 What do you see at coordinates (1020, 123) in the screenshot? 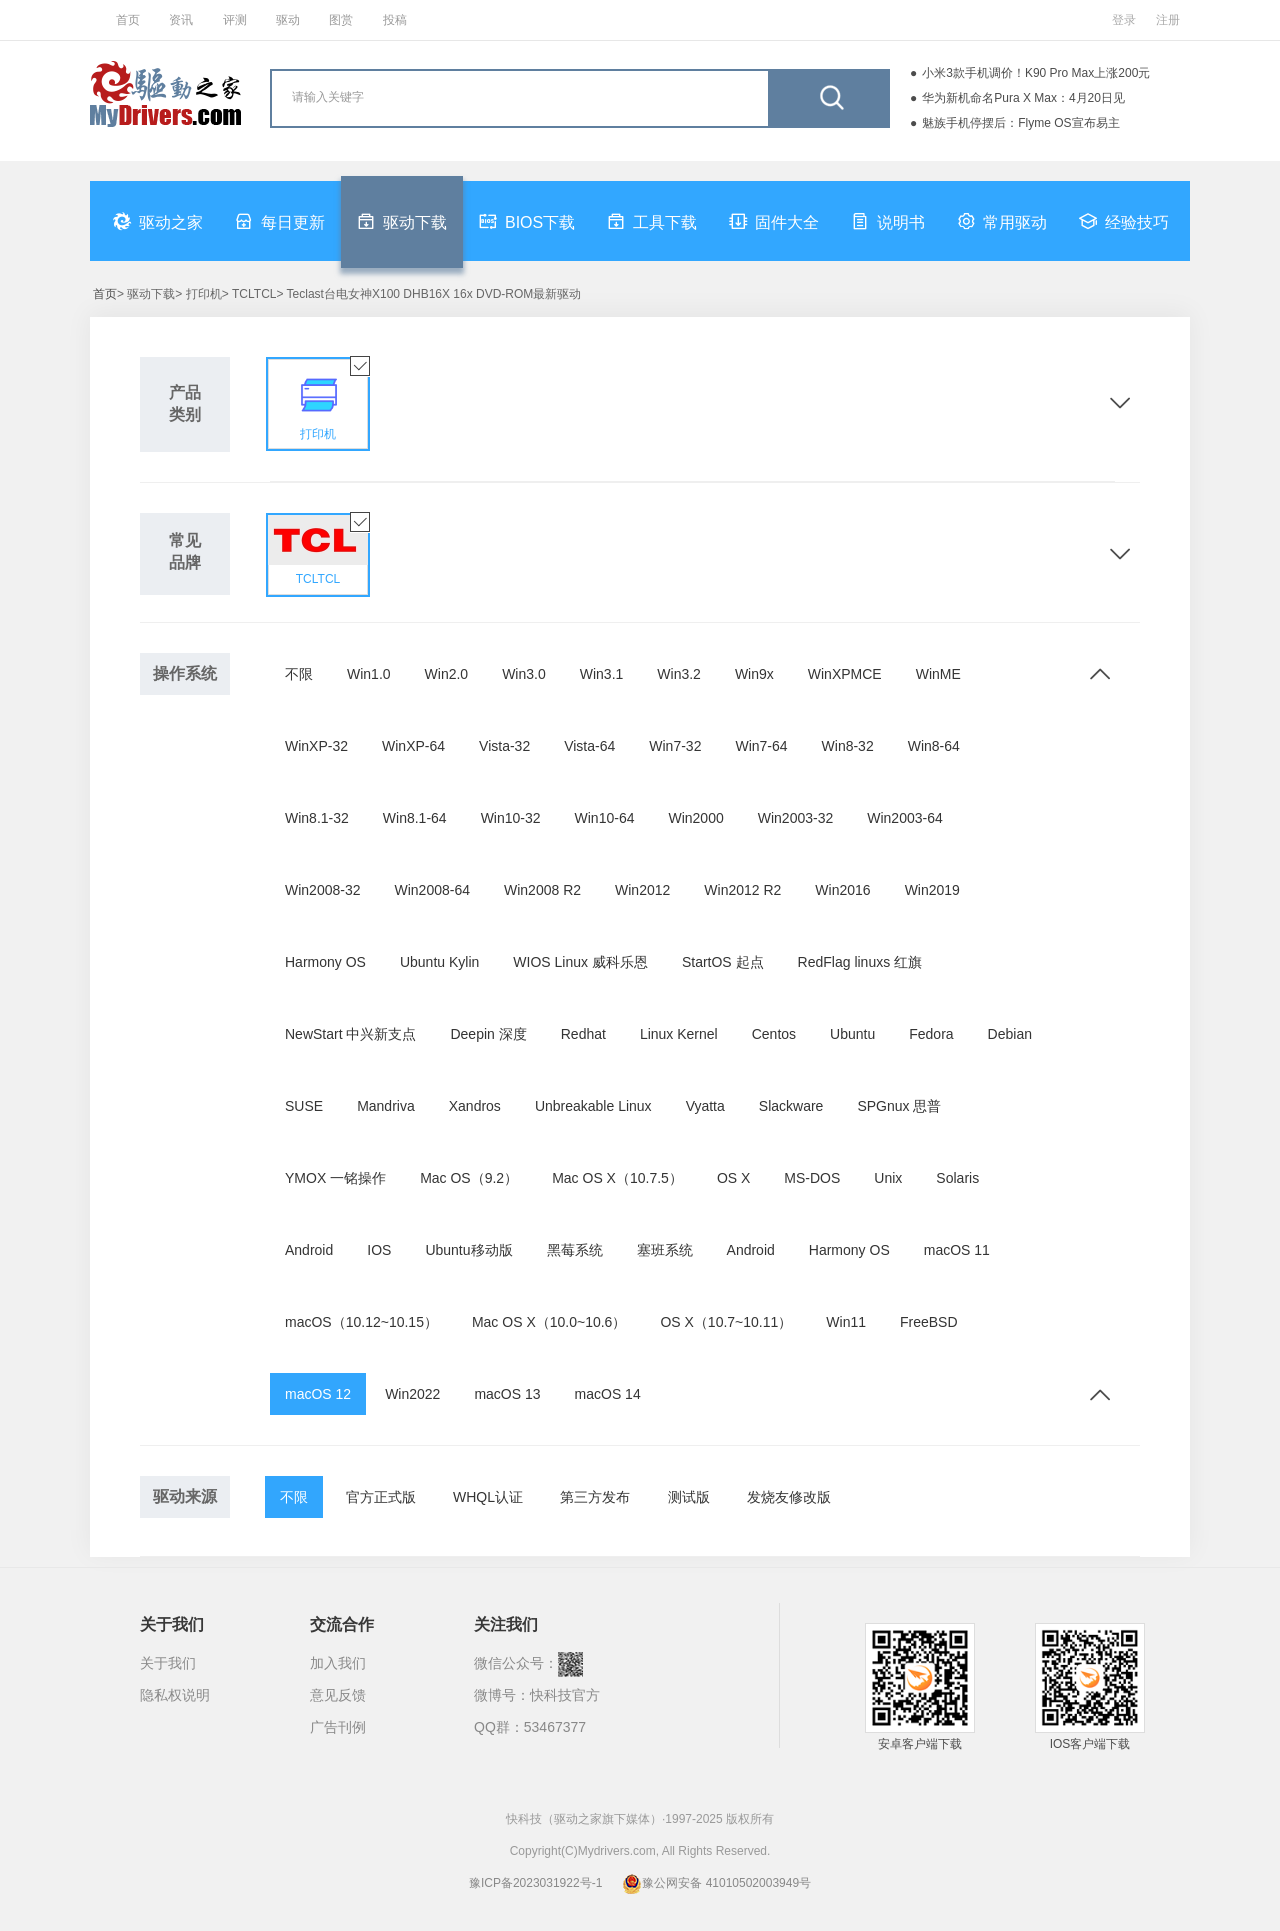
I see `魅族手机停摆后：Flyme OS宣布易主` at bounding box center [1020, 123].